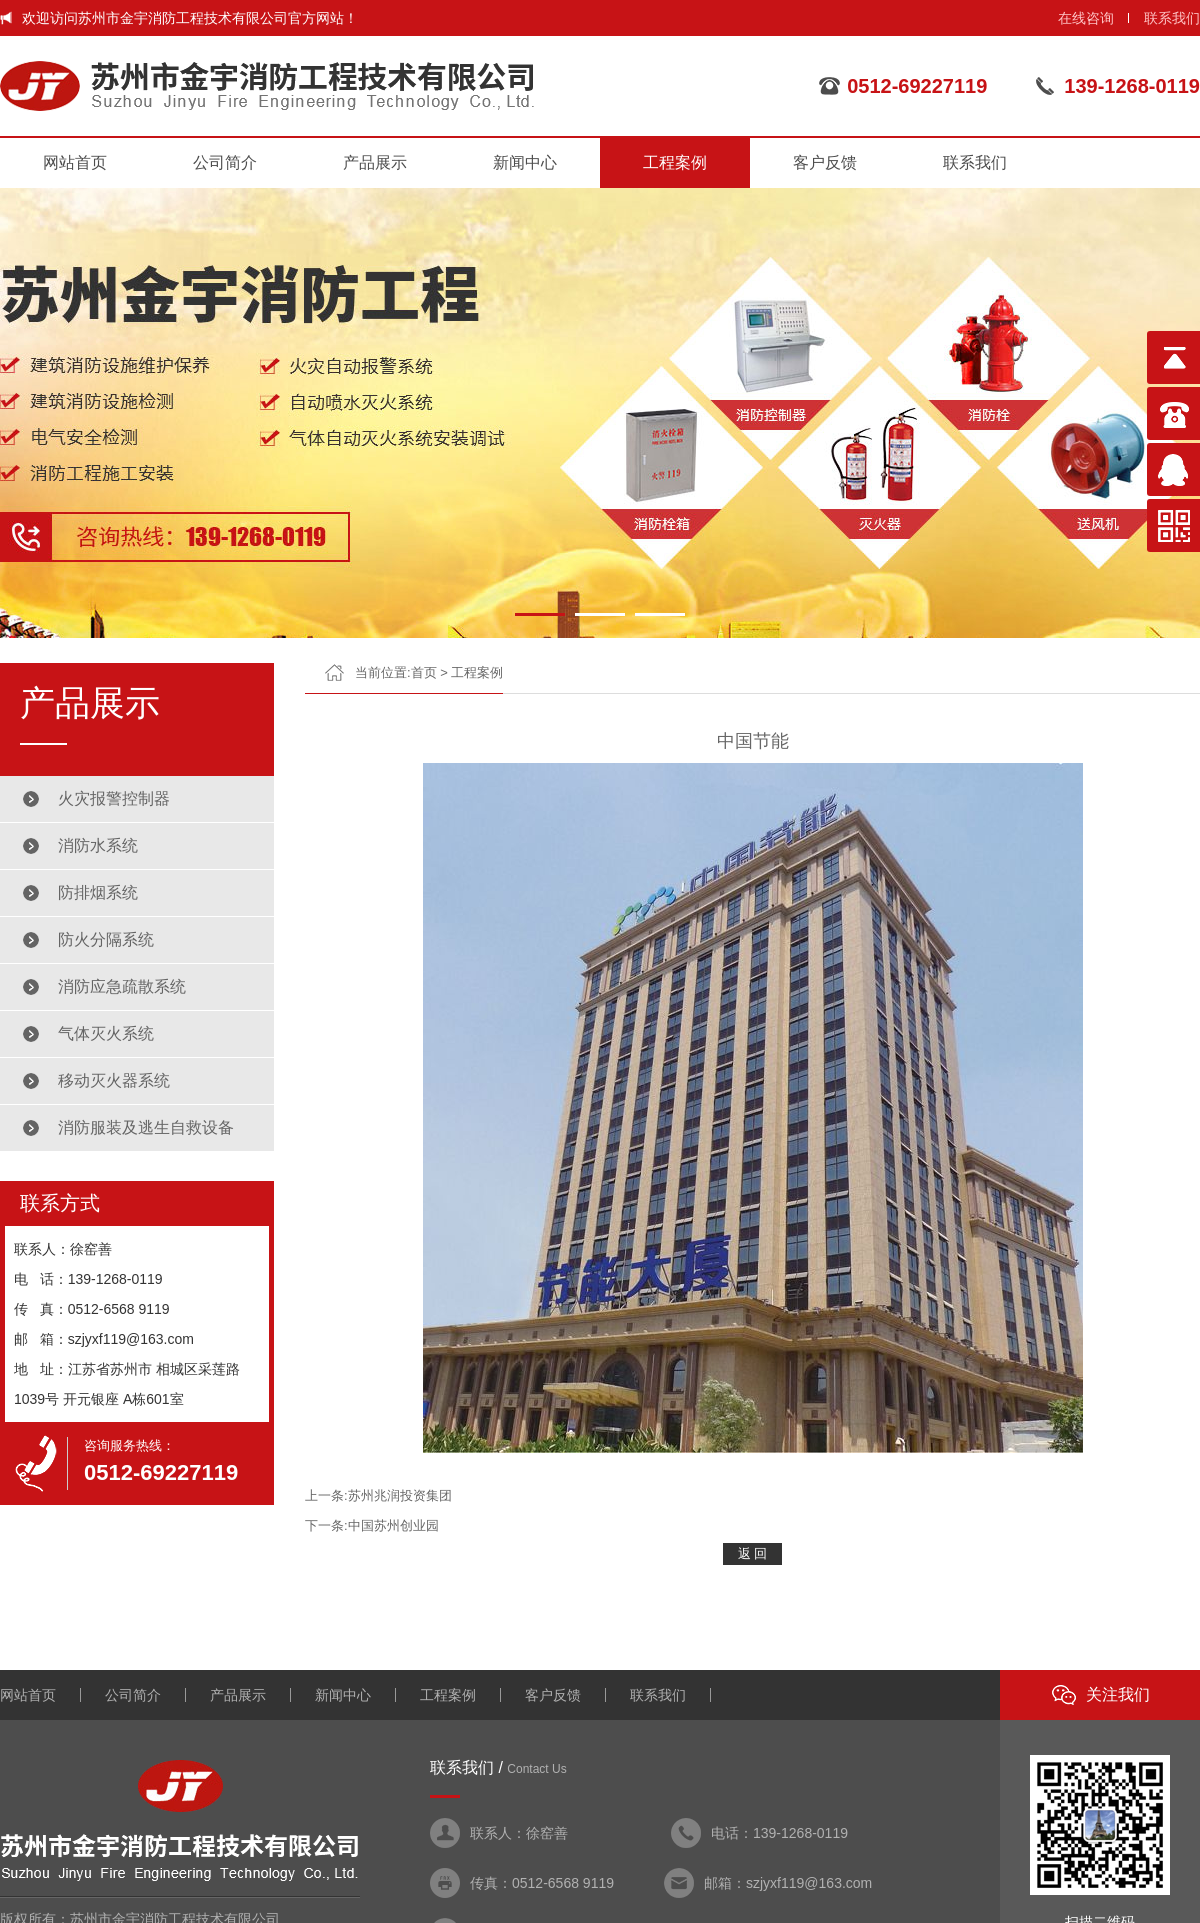 The width and height of the screenshot is (1200, 1923). I want to click on 产品展示, so click(375, 162).